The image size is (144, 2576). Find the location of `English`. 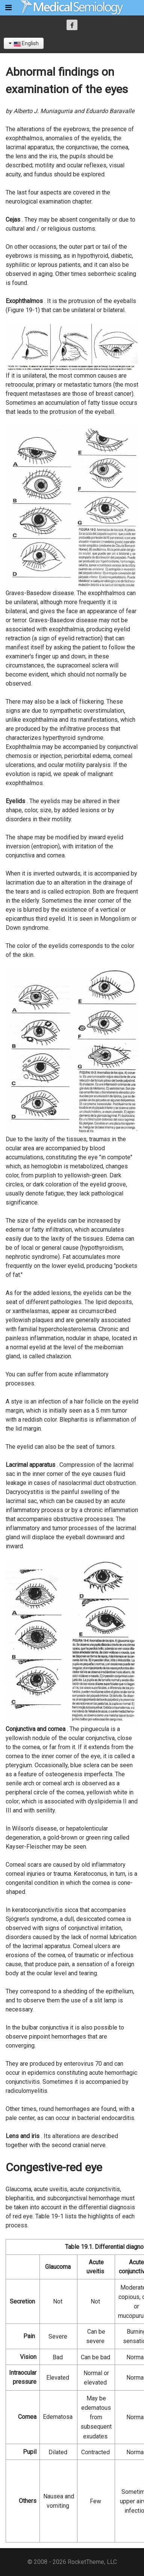

English is located at coordinates (24, 43).